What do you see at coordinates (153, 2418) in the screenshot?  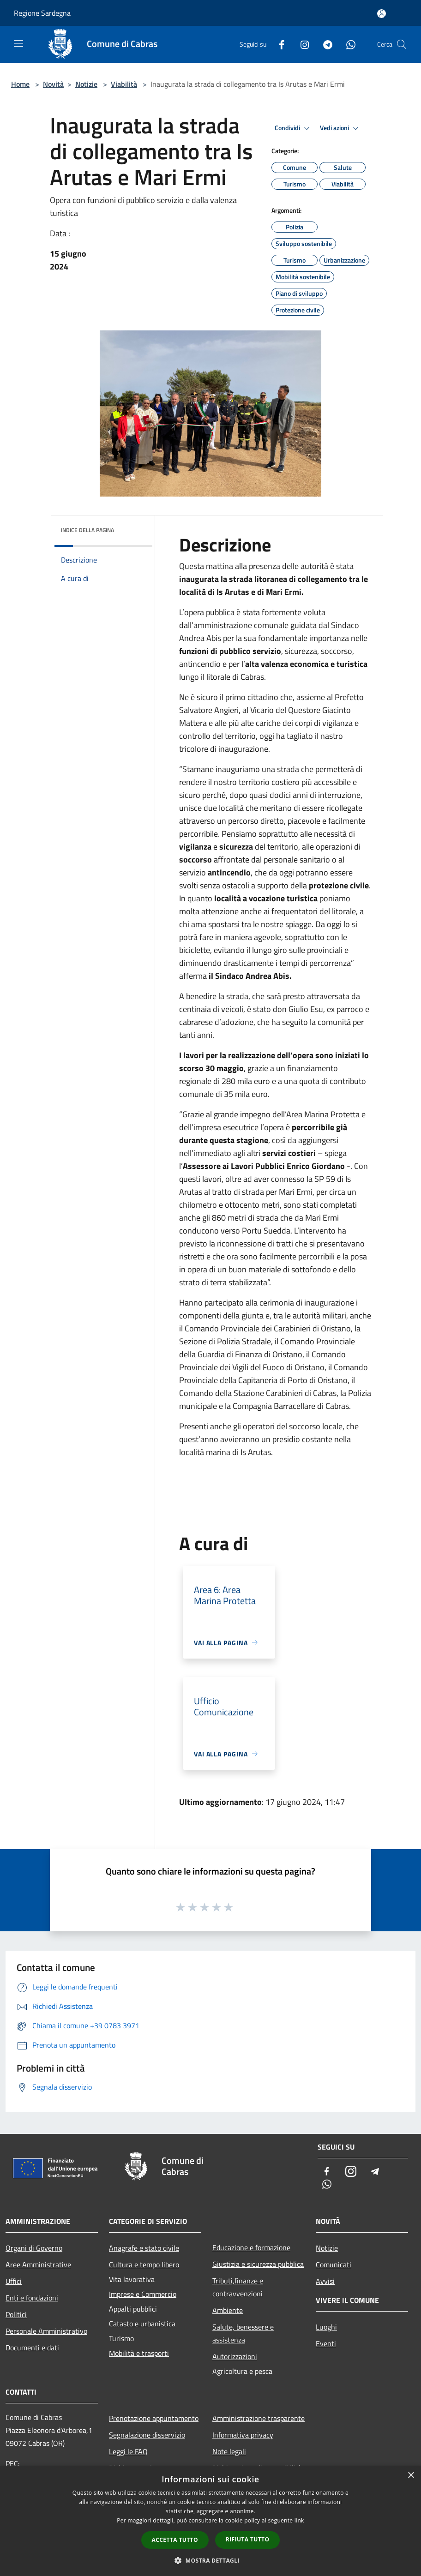 I see `Prenotazione appuntamento` at bounding box center [153, 2418].